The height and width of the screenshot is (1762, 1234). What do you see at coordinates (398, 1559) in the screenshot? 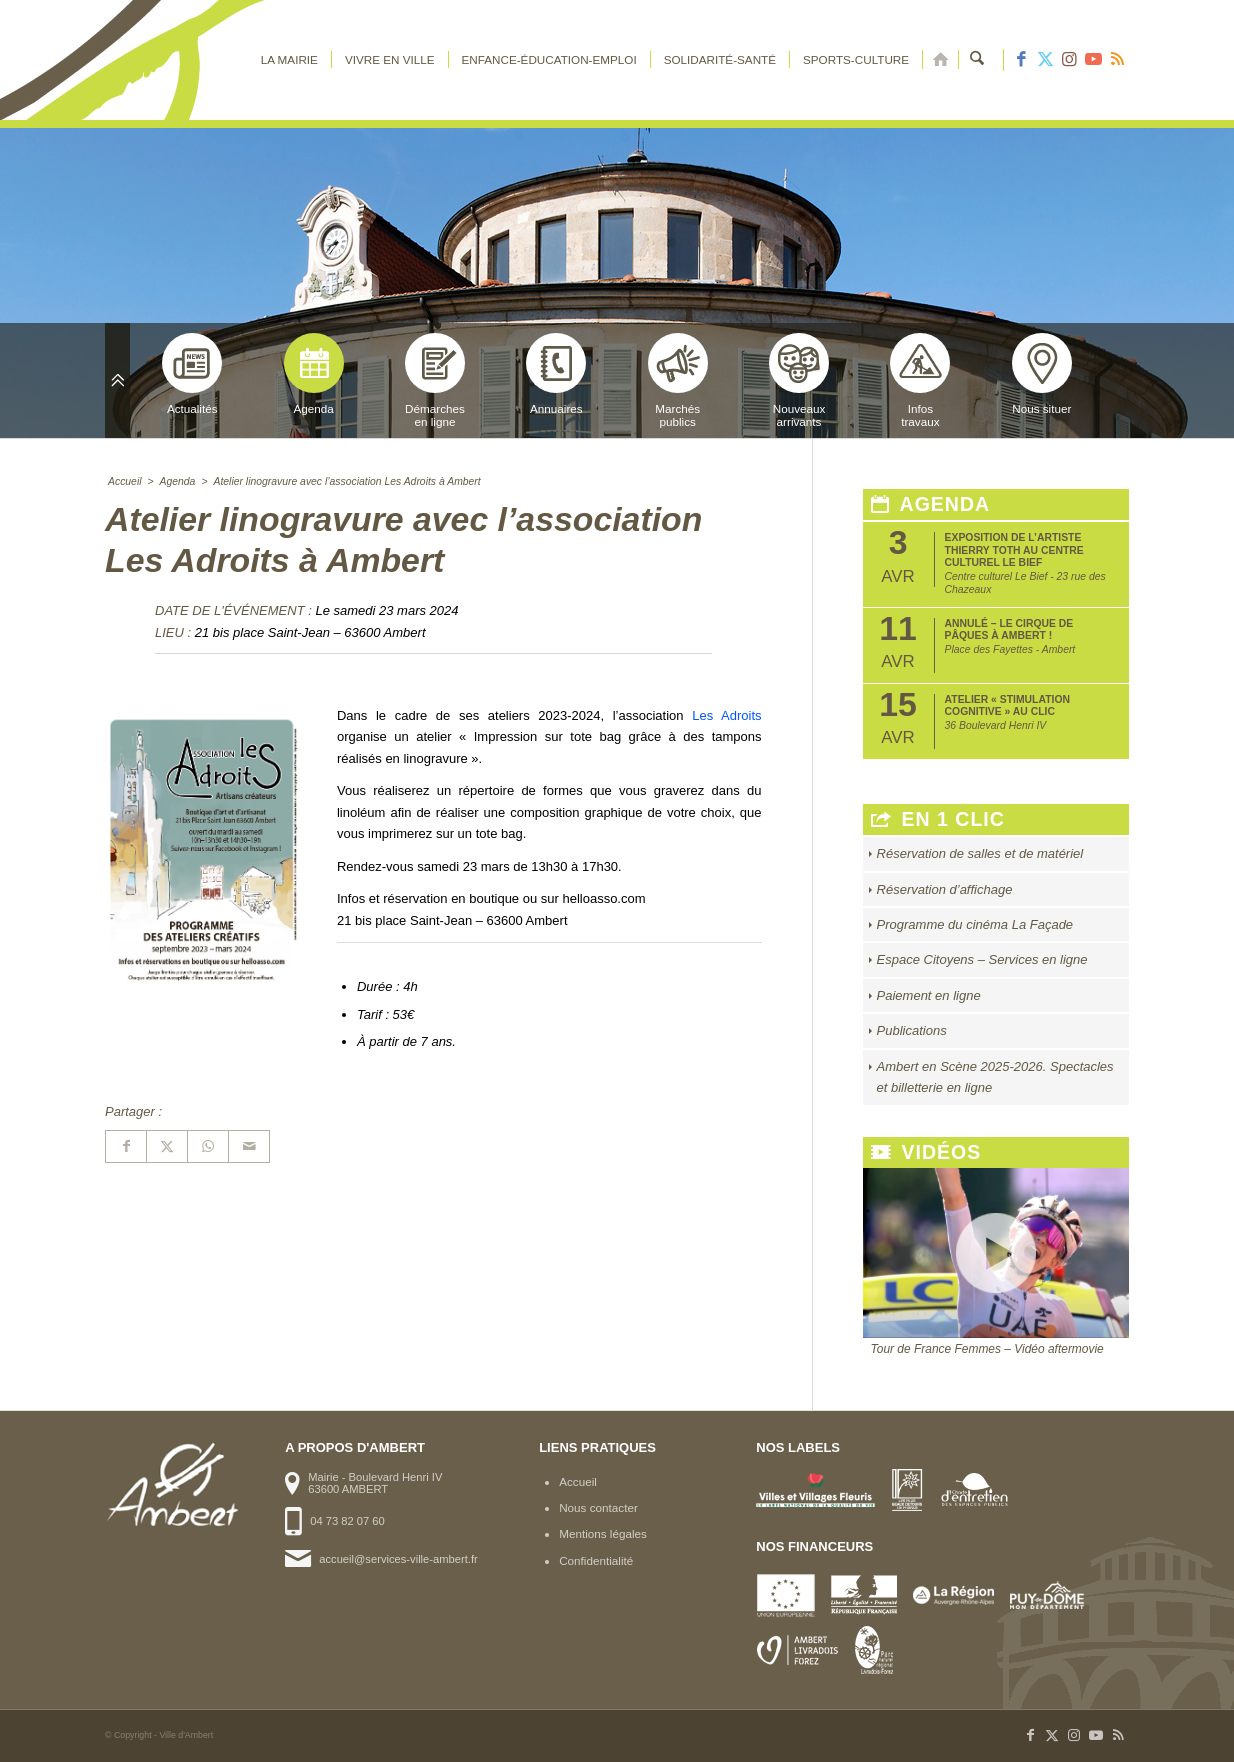
I see `accueil@services-ville-ambert.fr` at bounding box center [398, 1559].